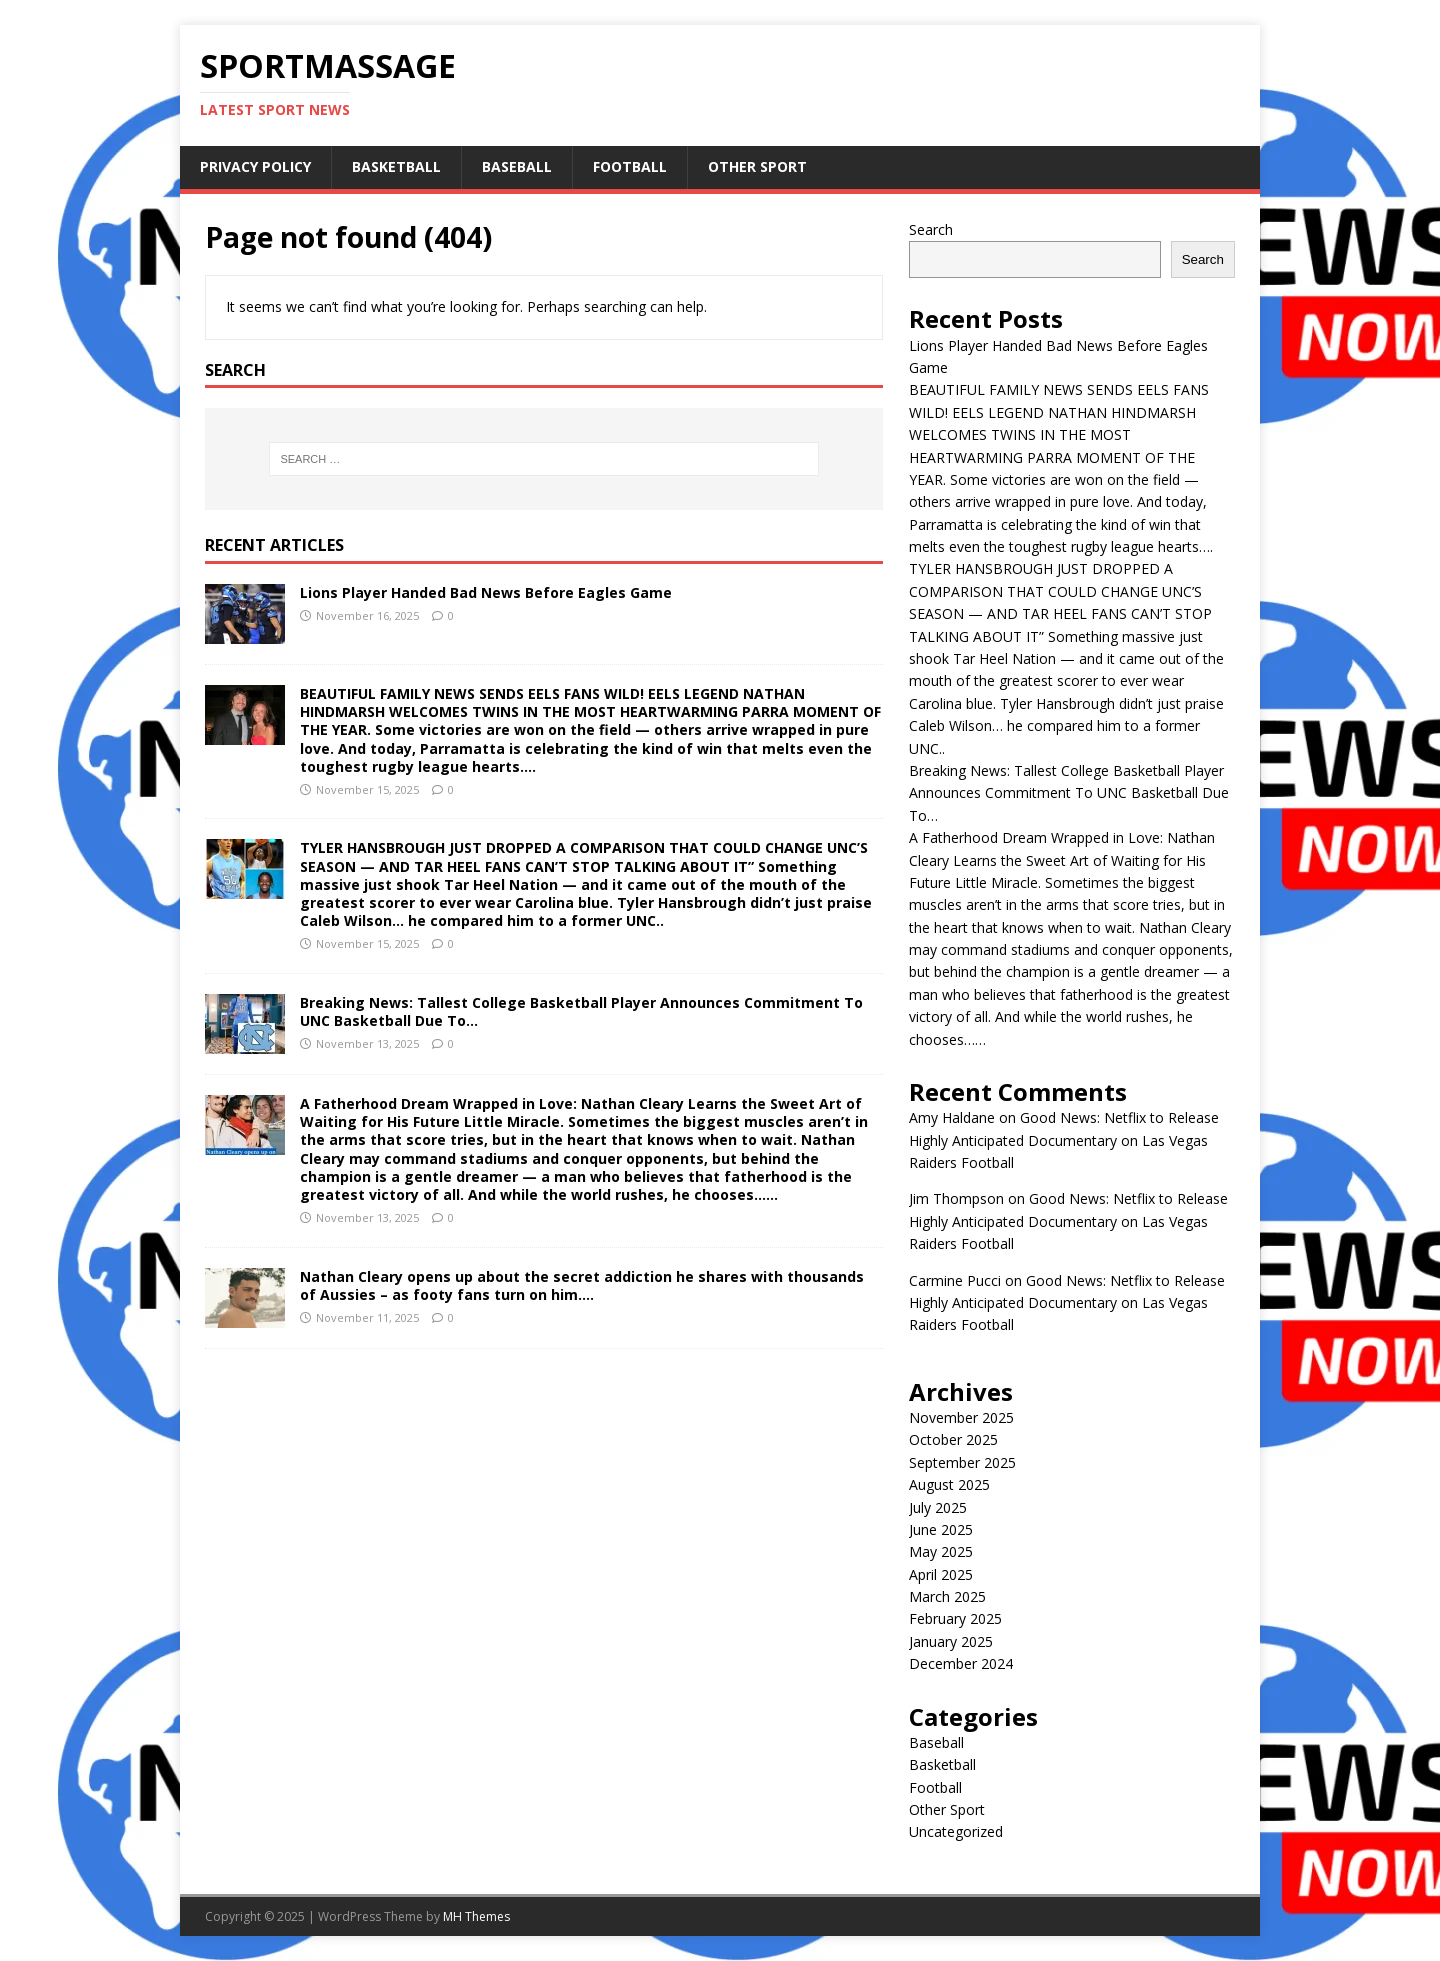 Image resolution: width=1440 pixels, height=1961 pixels. I want to click on Privacy Policy, so click(255, 166).